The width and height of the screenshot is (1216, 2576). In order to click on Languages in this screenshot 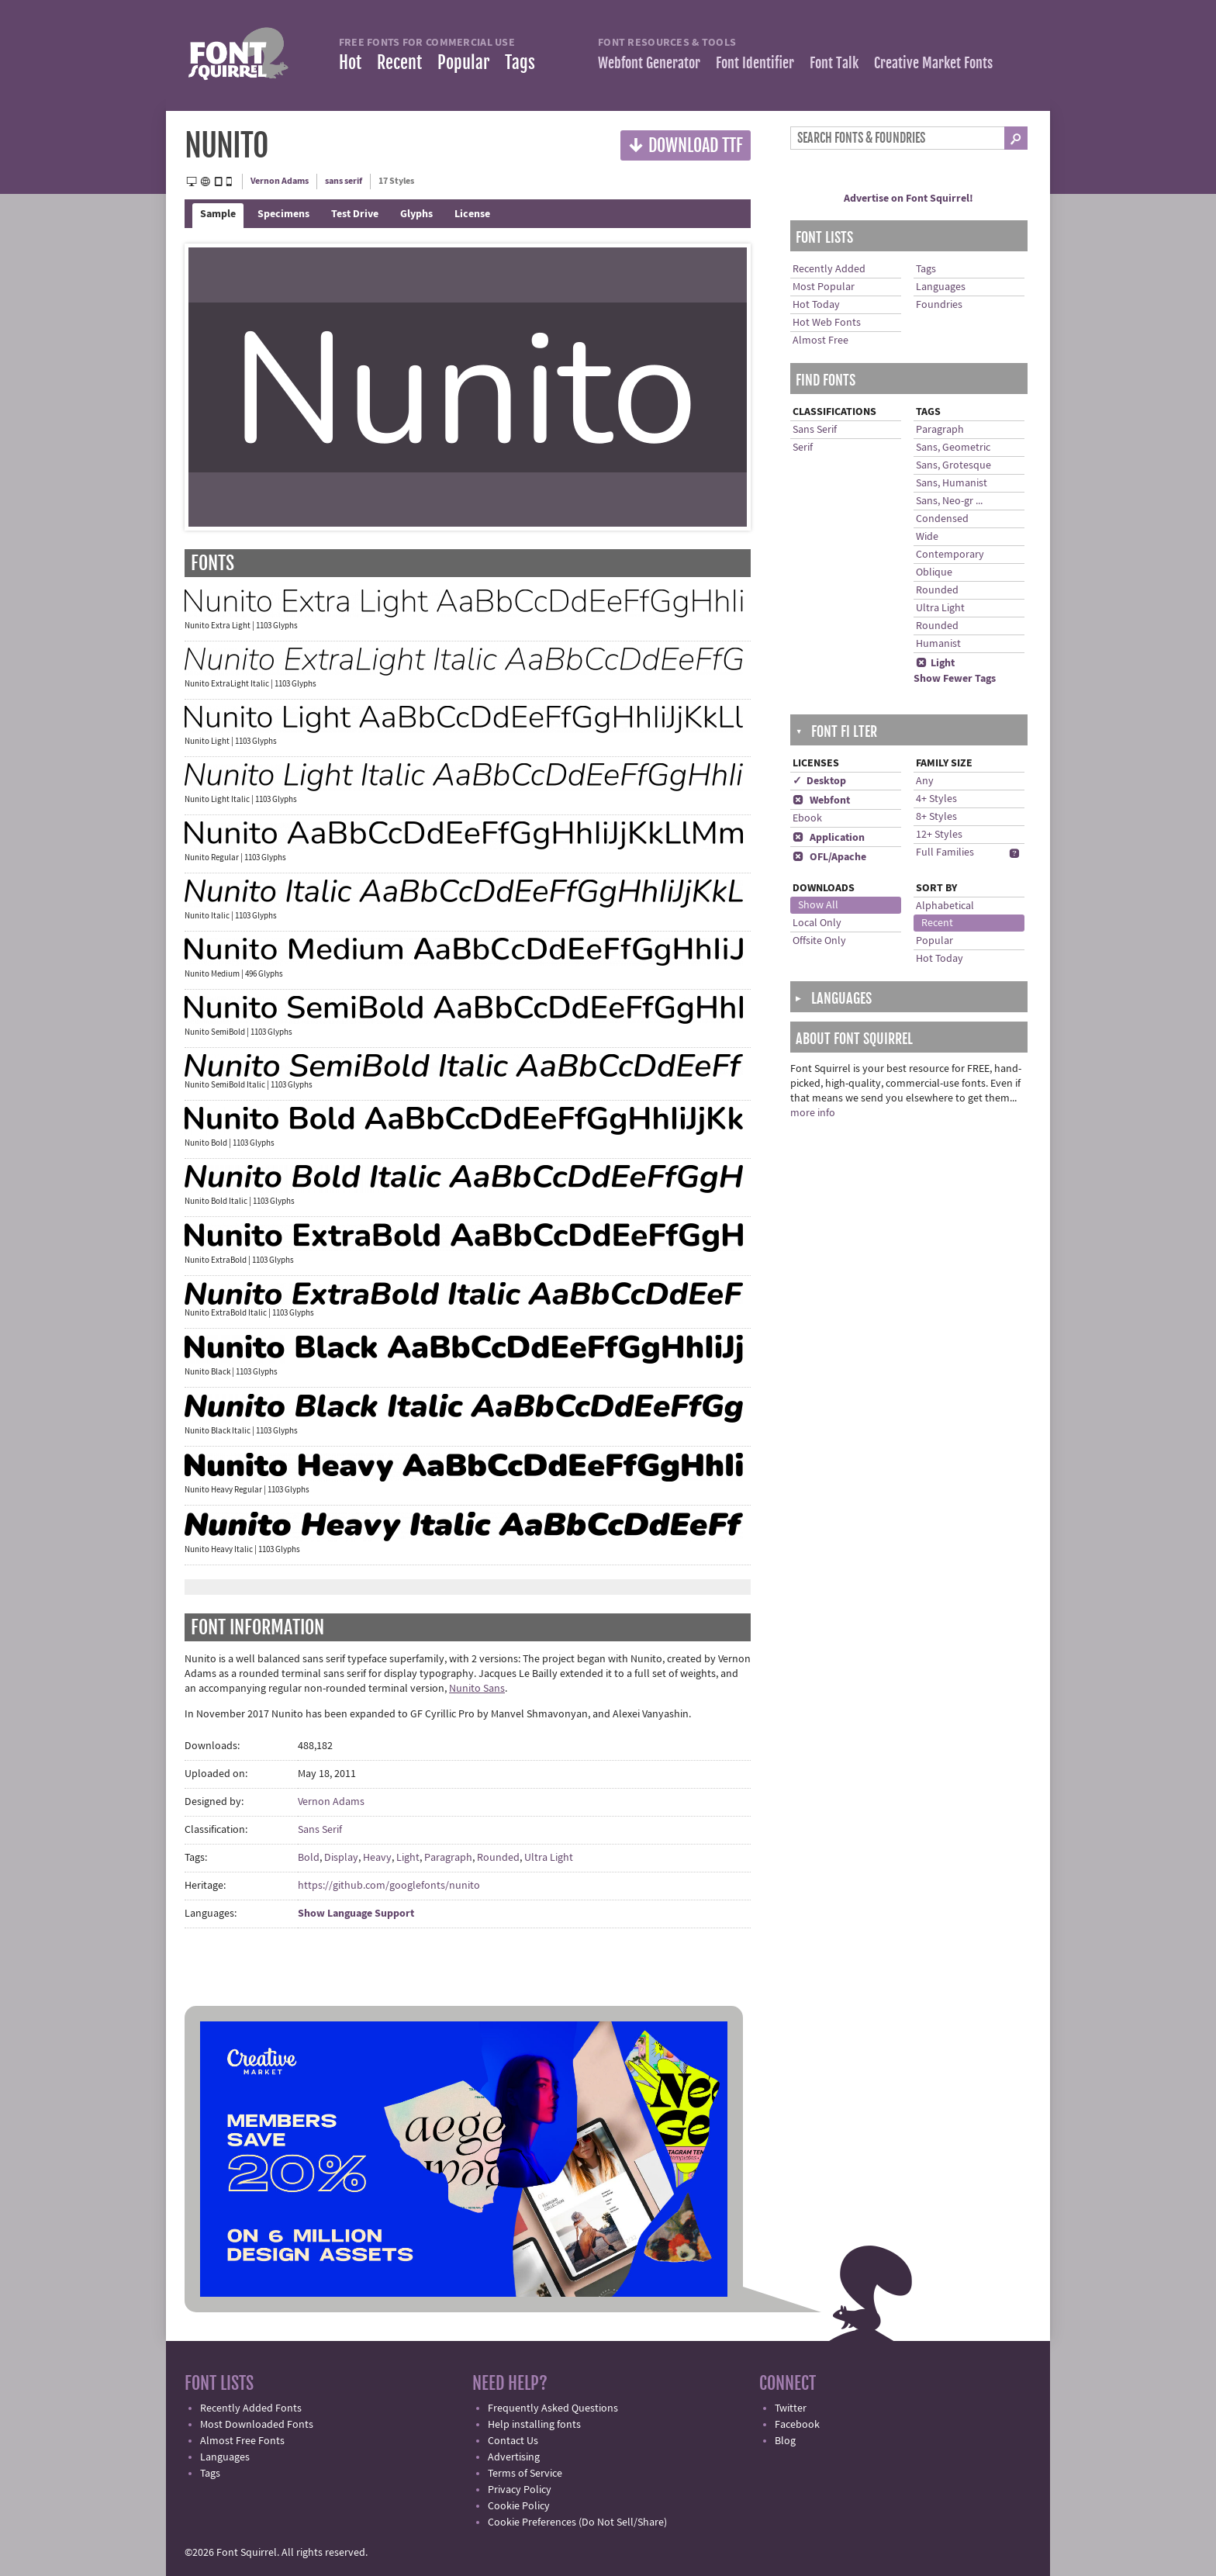, I will do `click(941, 287)`.